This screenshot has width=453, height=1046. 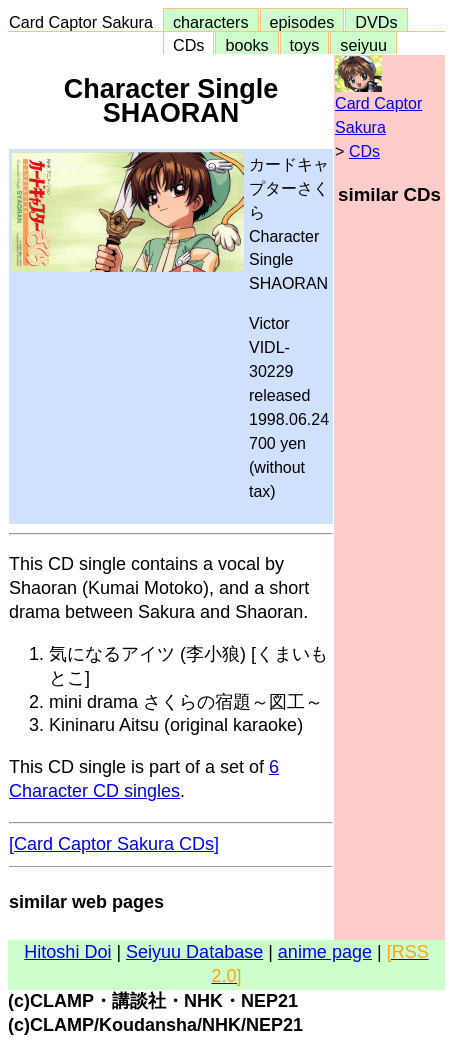 I want to click on CDs, so click(x=188, y=45).